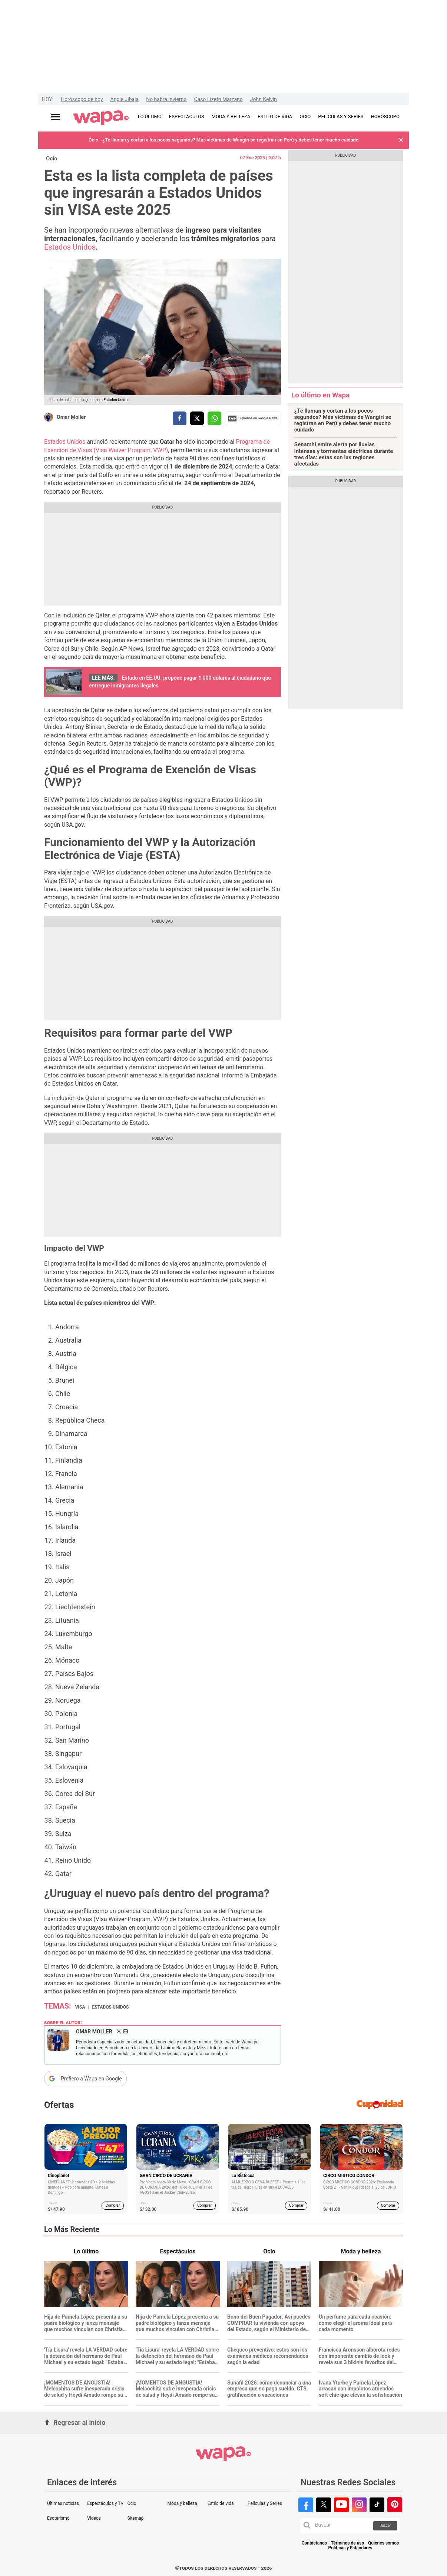 The width and height of the screenshot is (447, 2576). Describe the element at coordinates (124, 99) in the screenshot. I see `Angie Jibaja` at that location.